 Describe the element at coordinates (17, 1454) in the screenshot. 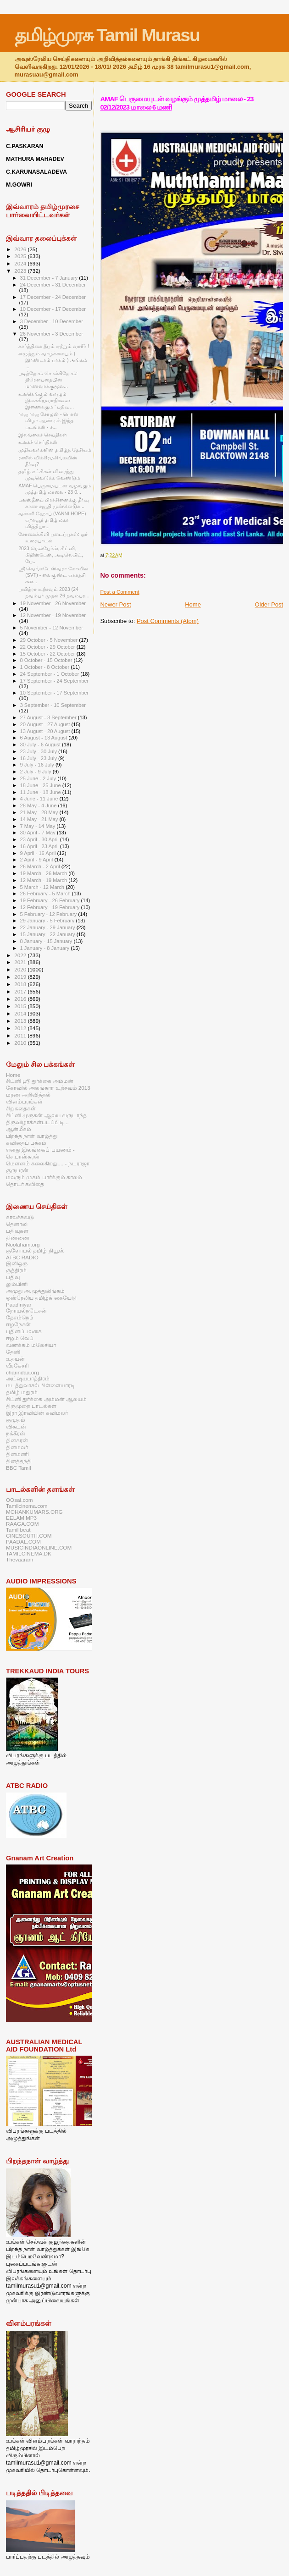

I see `தினமணி` at that location.